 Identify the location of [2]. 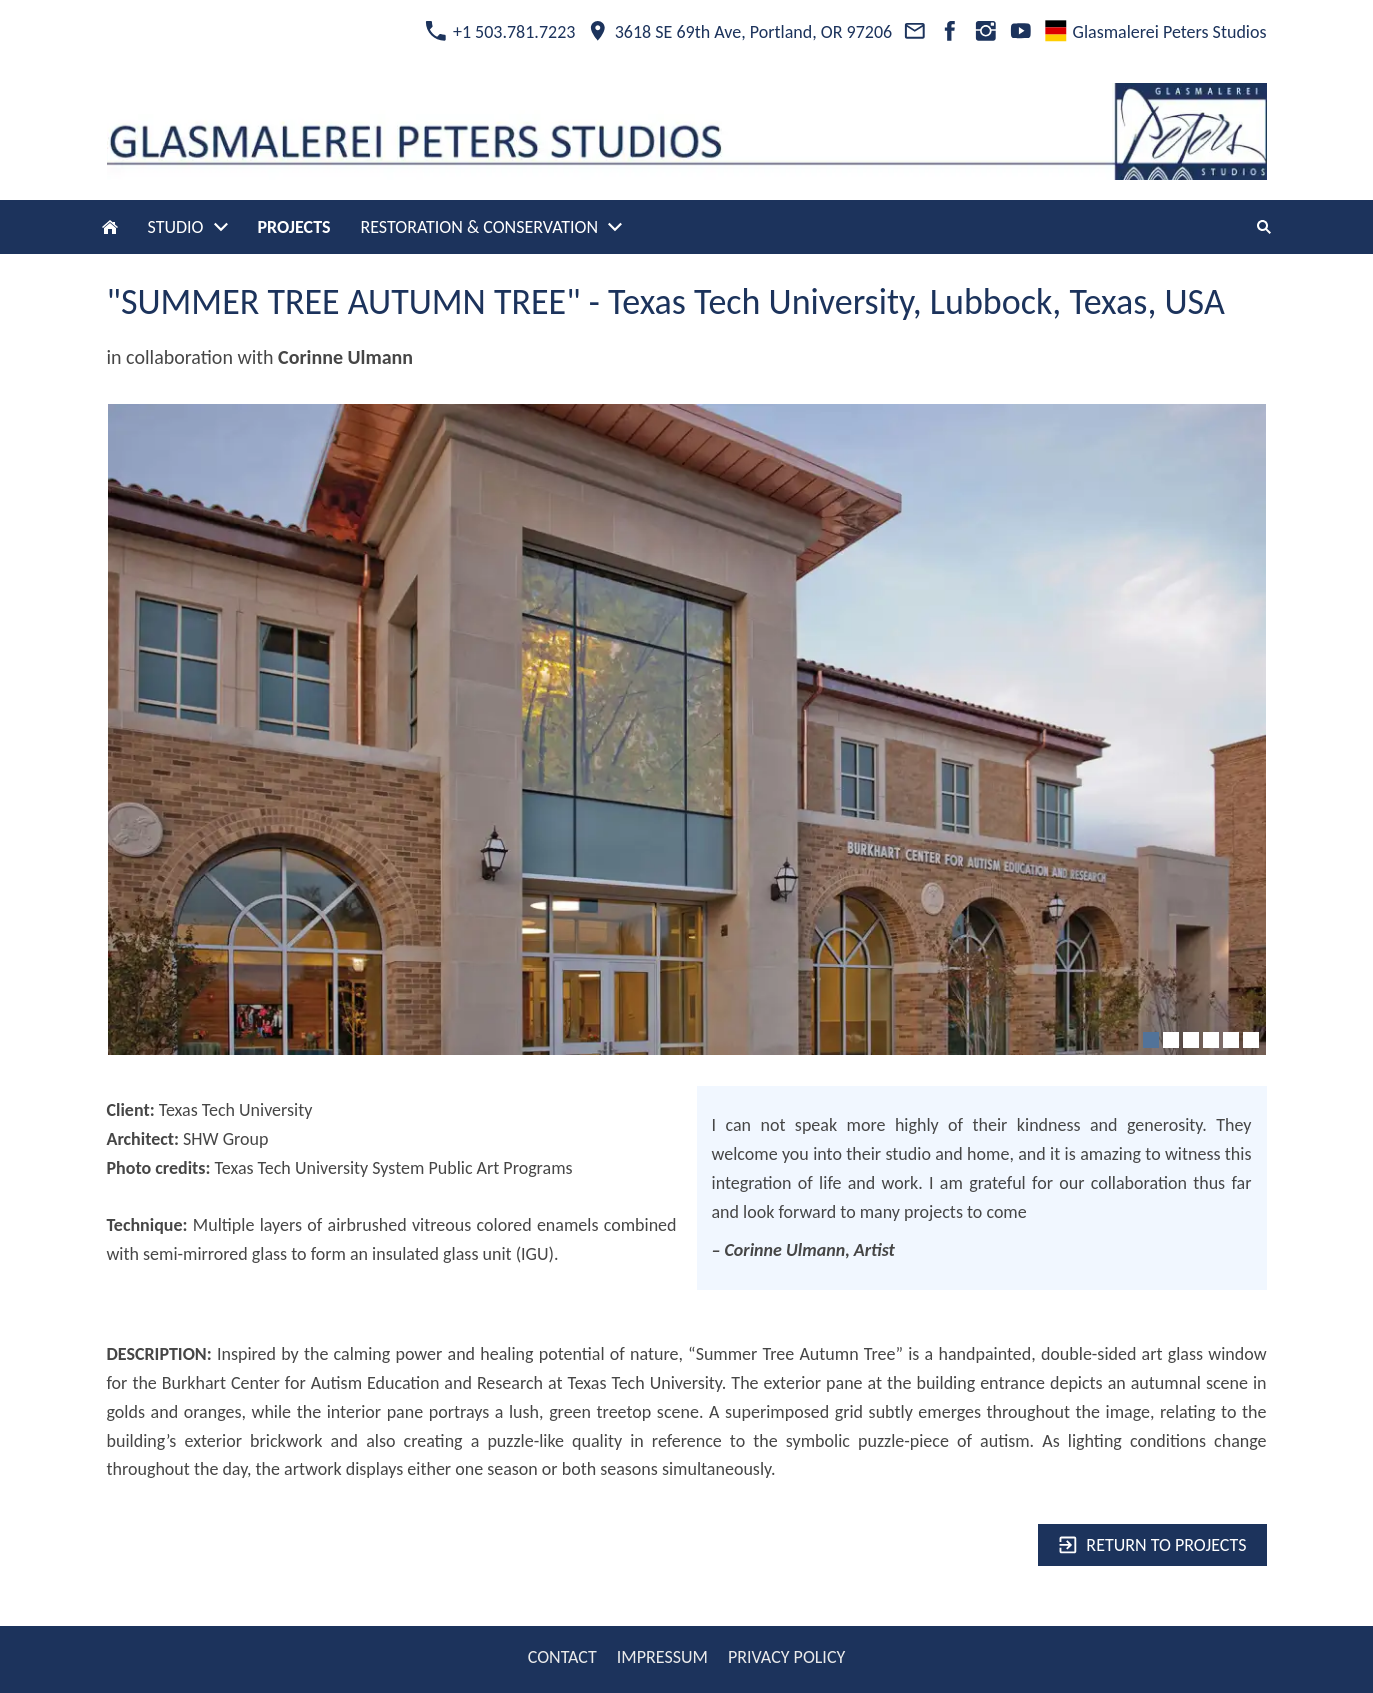
(1171, 1040).